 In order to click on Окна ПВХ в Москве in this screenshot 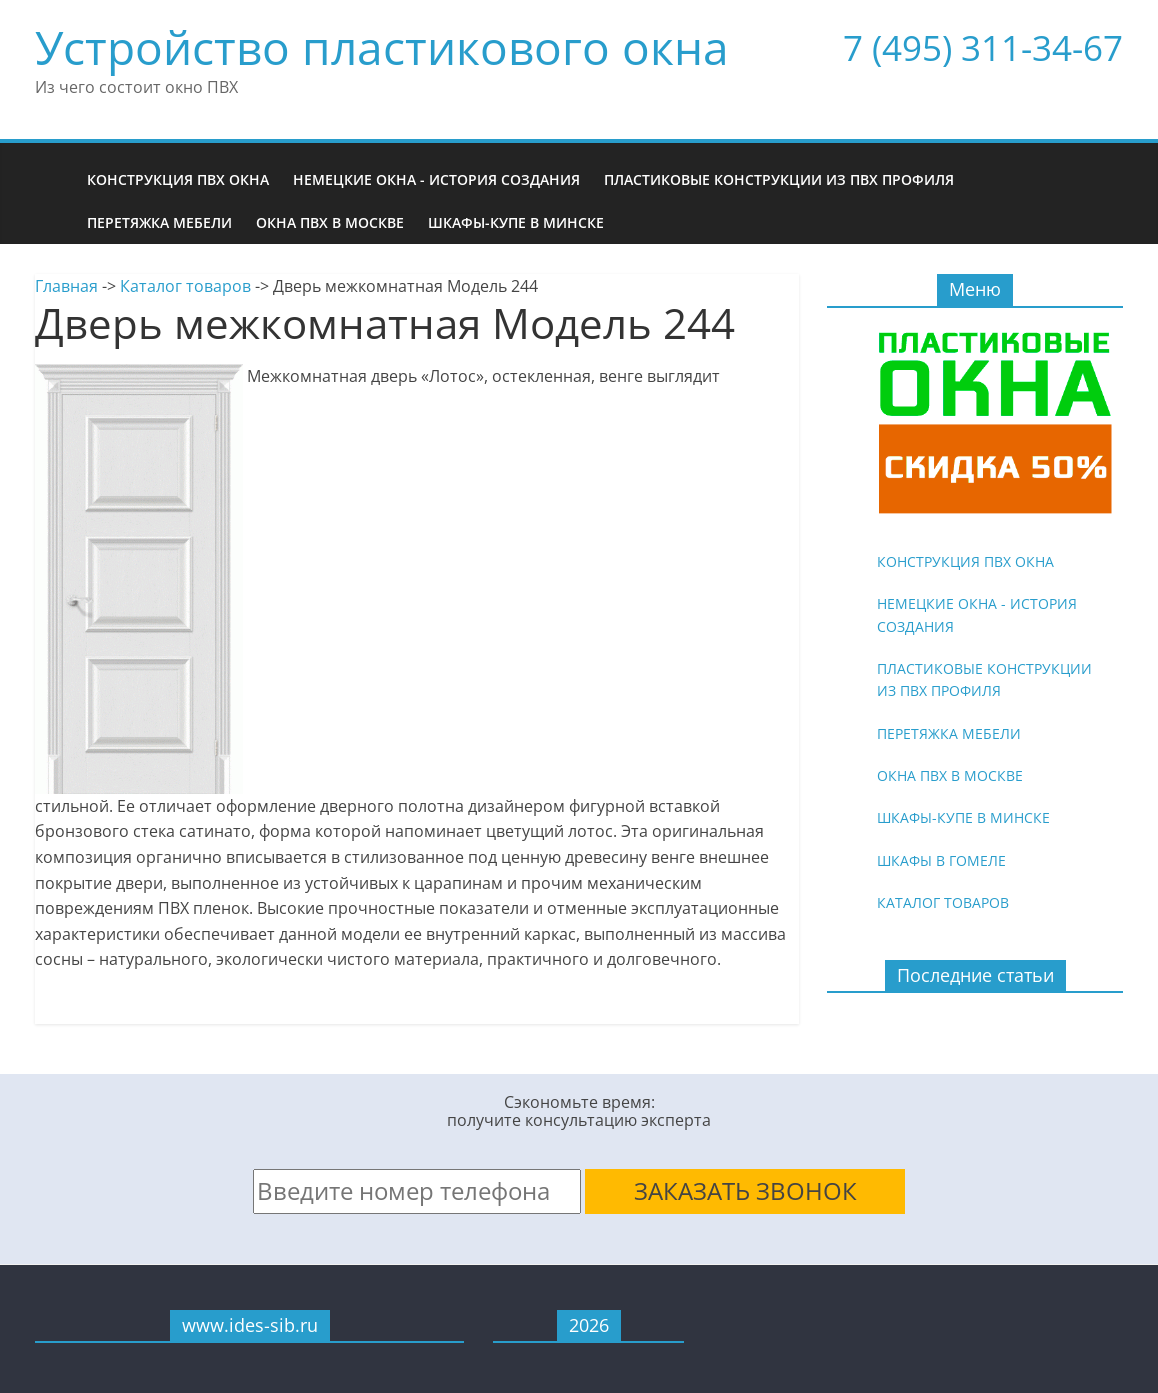, I will do `click(330, 222)`.